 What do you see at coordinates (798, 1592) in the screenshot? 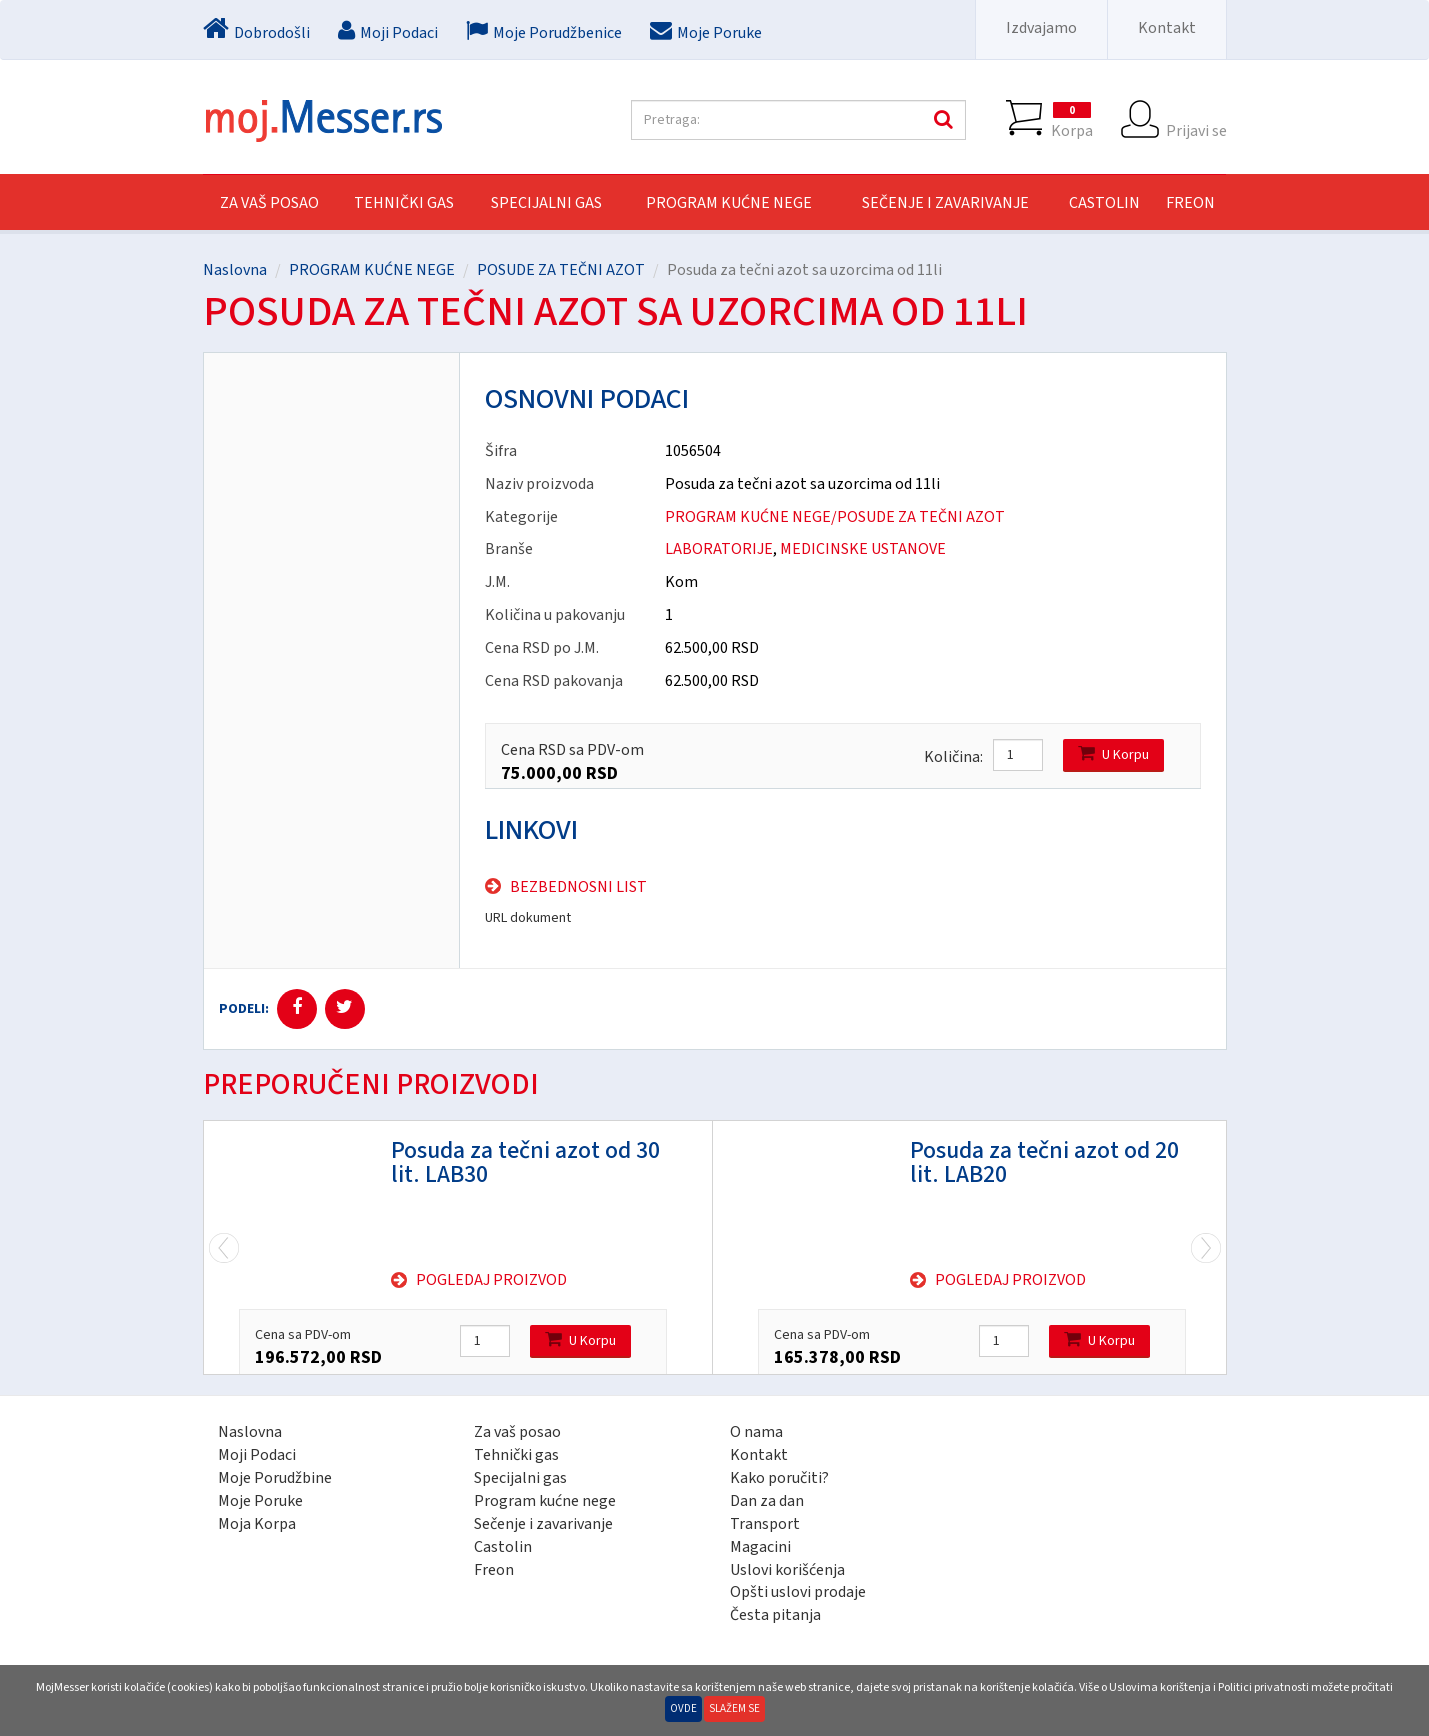
I see `Opšti uslovi prodaje` at bounding box center [798, 1592].